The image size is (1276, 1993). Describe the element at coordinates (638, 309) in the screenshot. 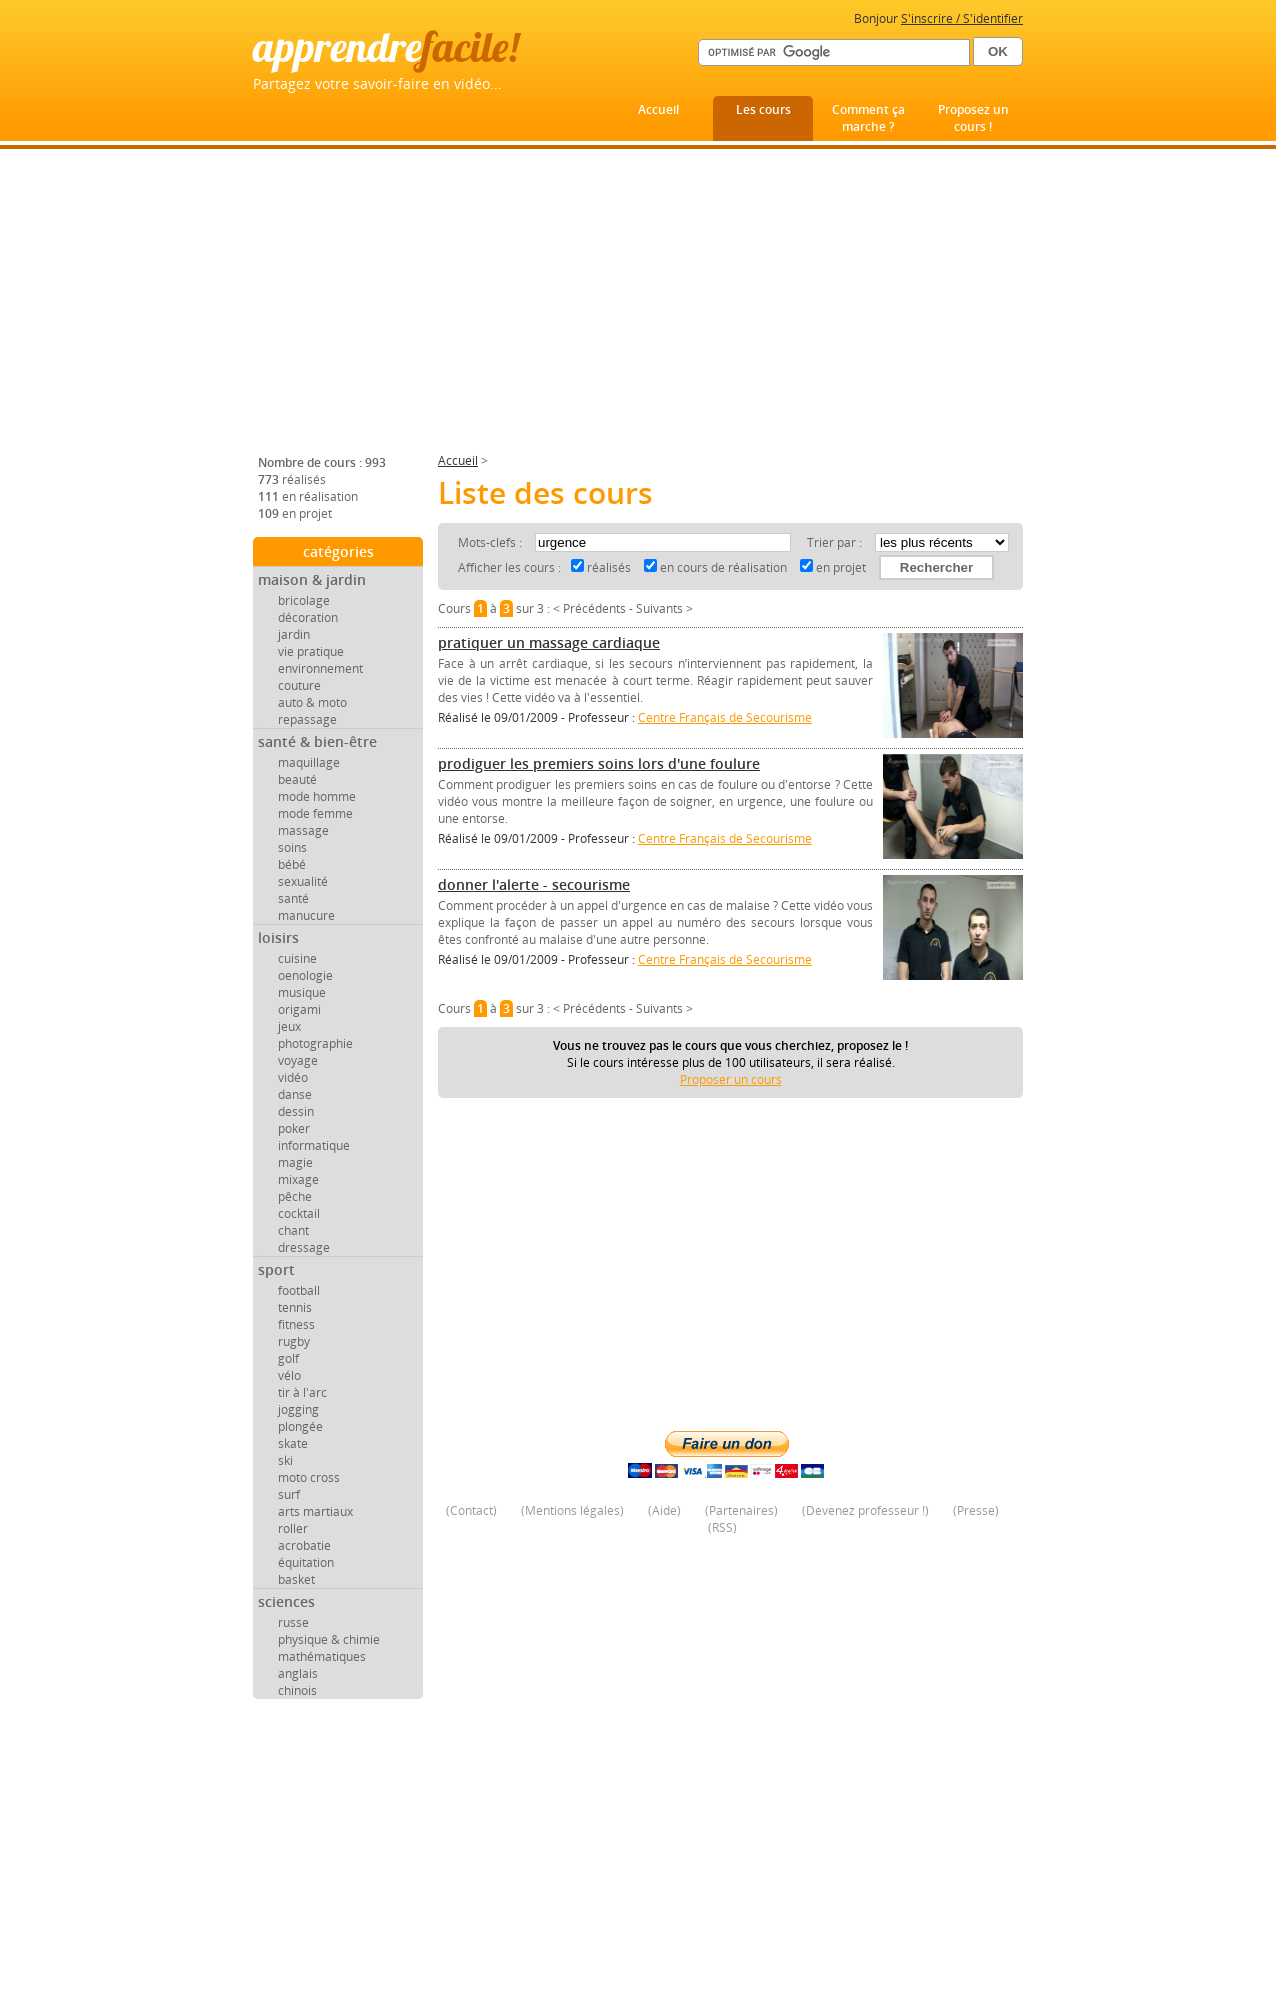

I see `[Advertisement]` at that location.